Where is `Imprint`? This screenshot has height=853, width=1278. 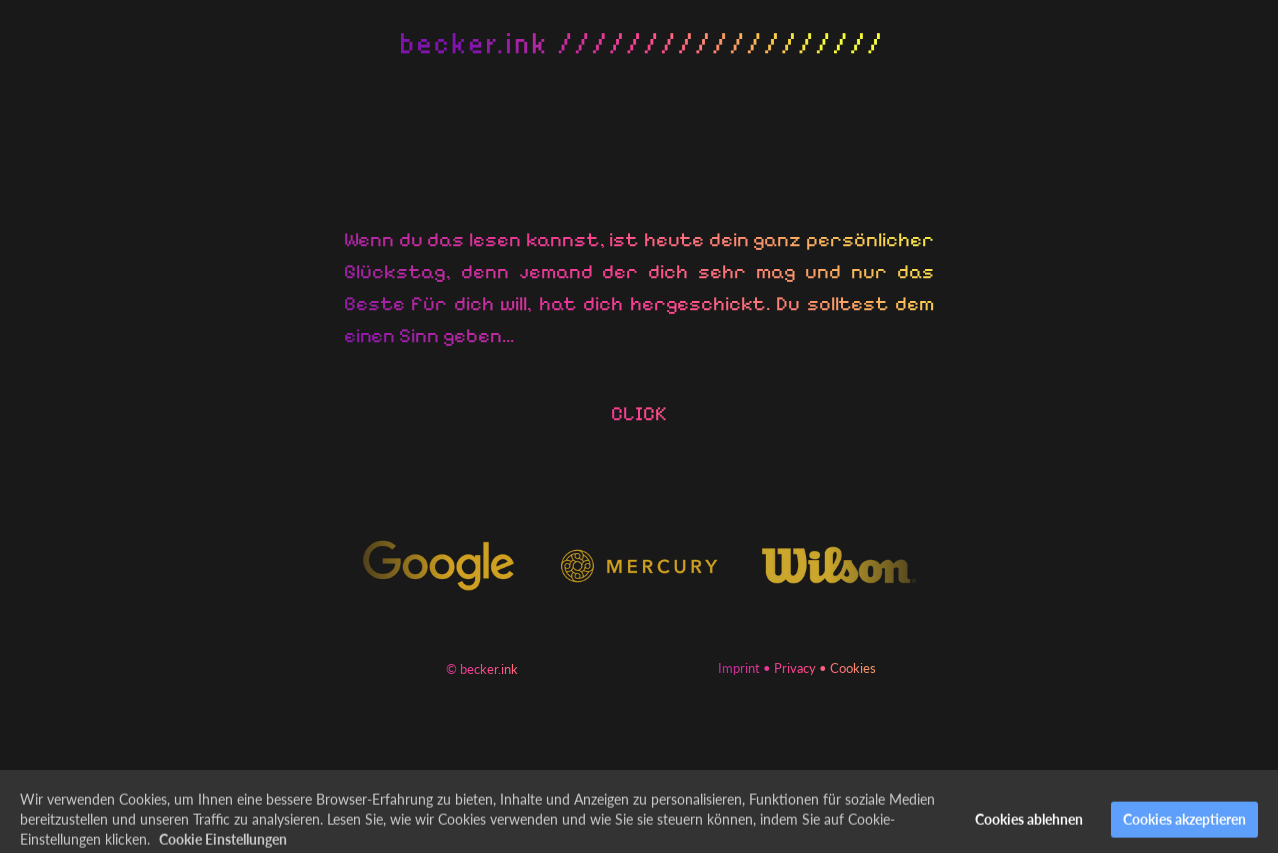
Imprint is located at coordinates (739, 668).